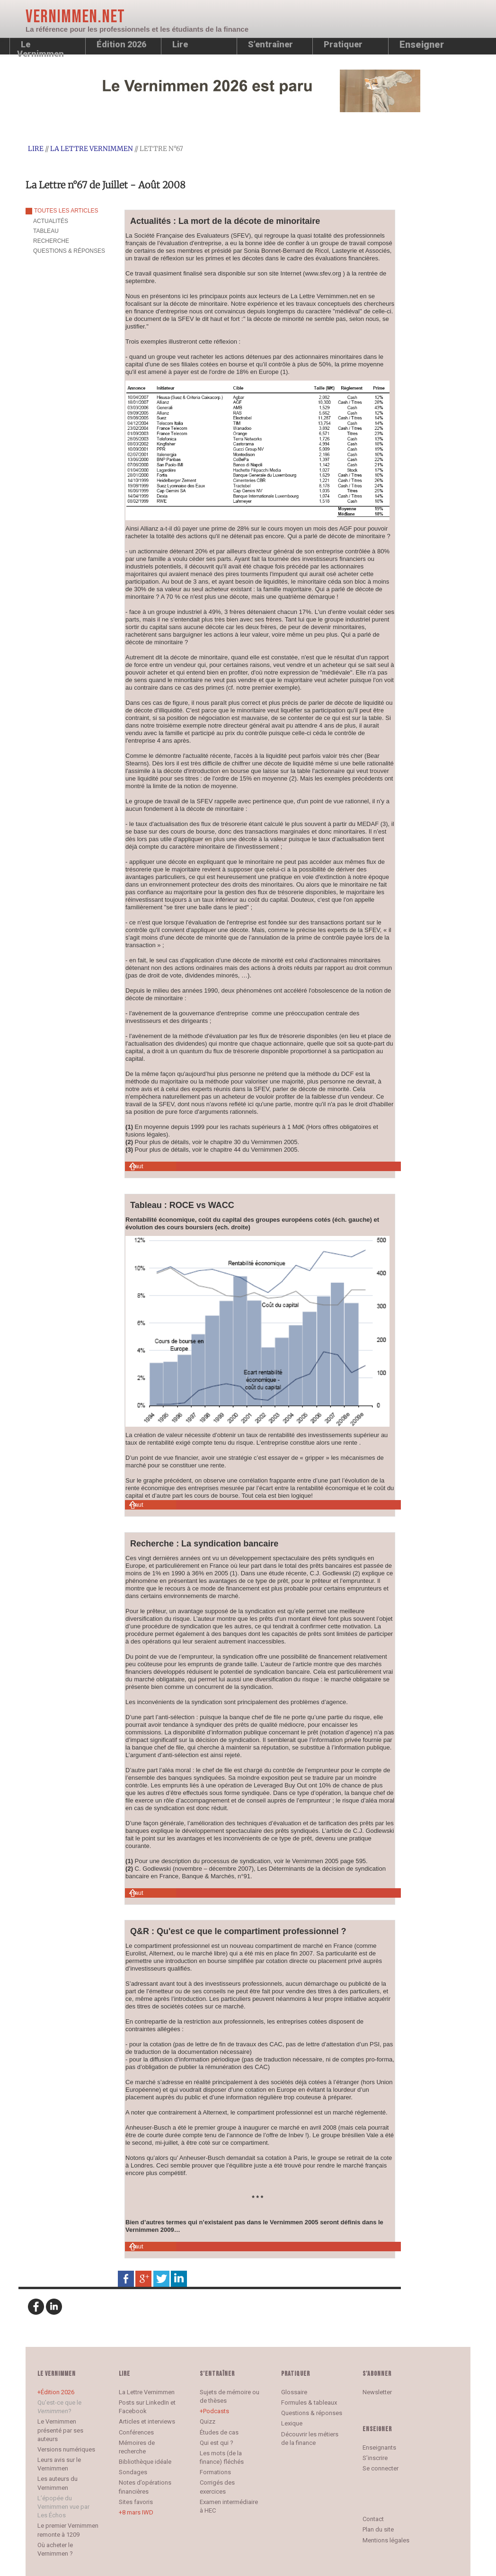 The height and width of the screenshot is (2576, 496). Describe the element at coordinates (219, 2432) in the screenshot. I see `Études de cas` at that location.